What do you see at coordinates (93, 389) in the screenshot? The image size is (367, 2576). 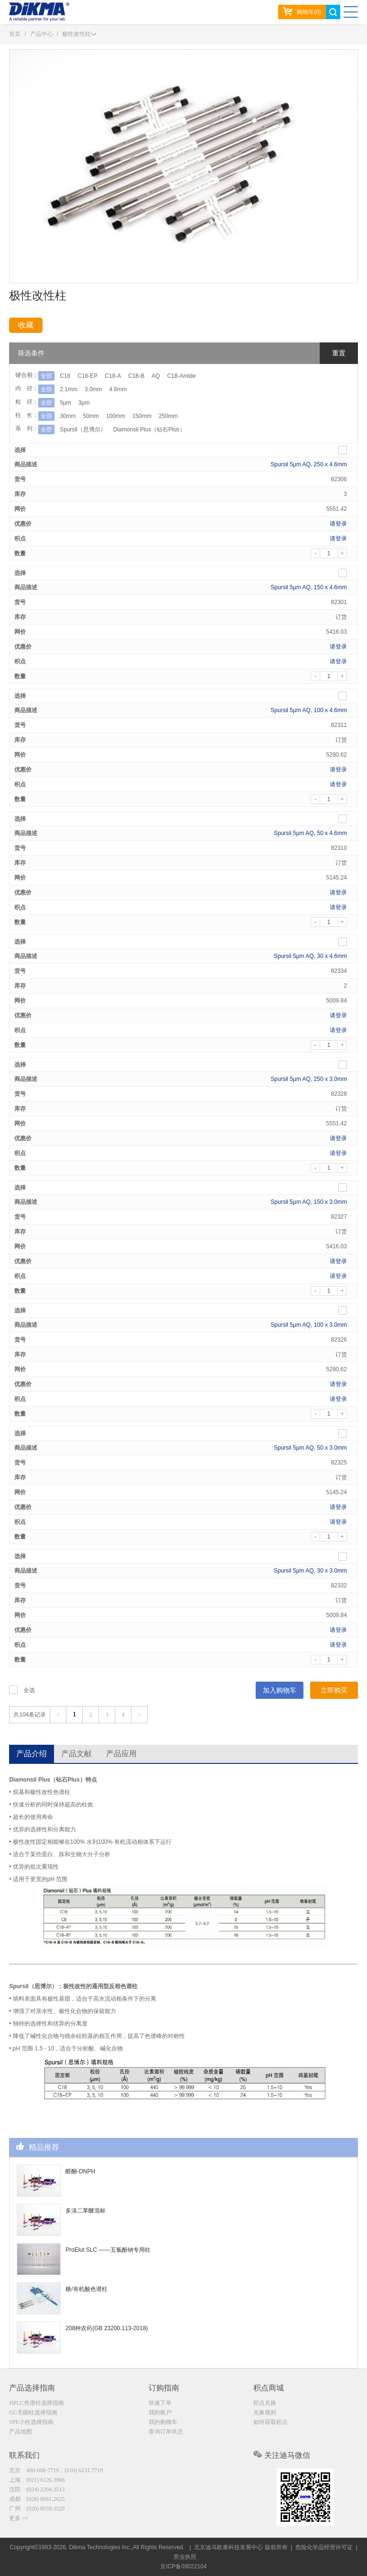 I see `3.0mm` at bounding box center [93, 389].